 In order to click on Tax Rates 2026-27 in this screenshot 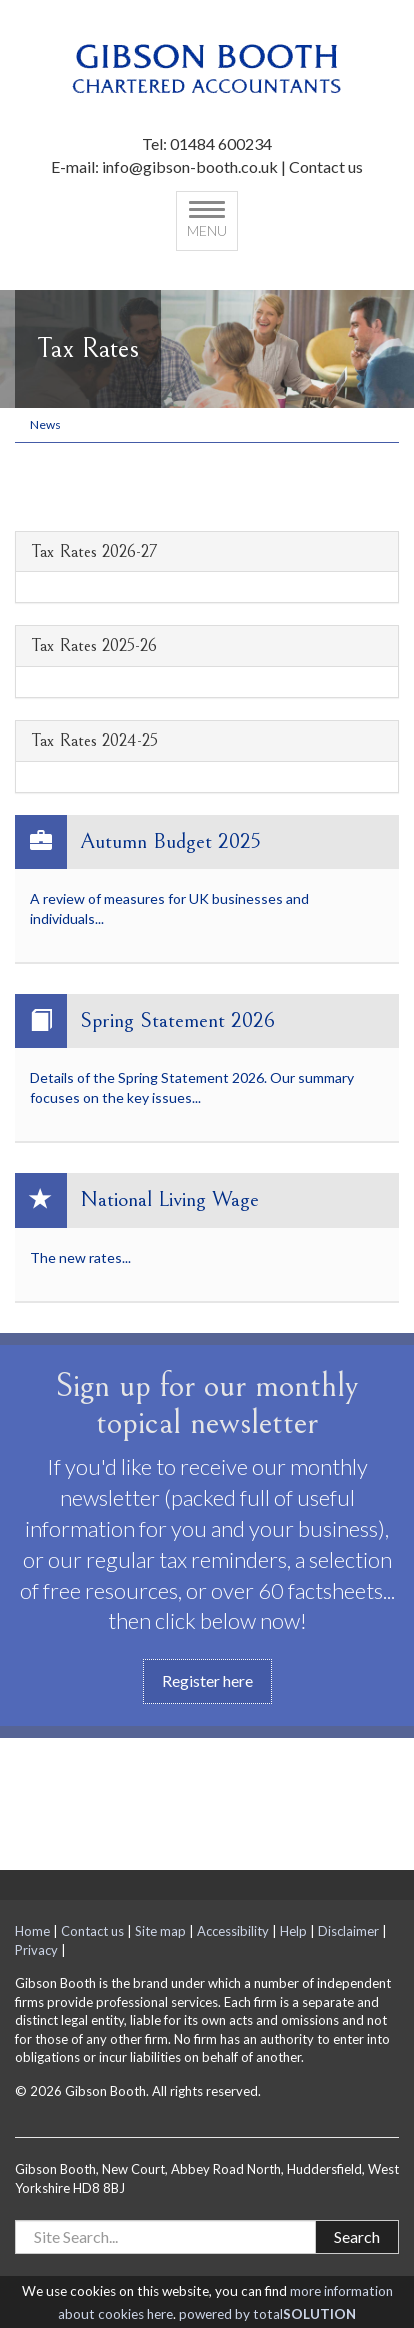, I will do `click(94, 552)`.